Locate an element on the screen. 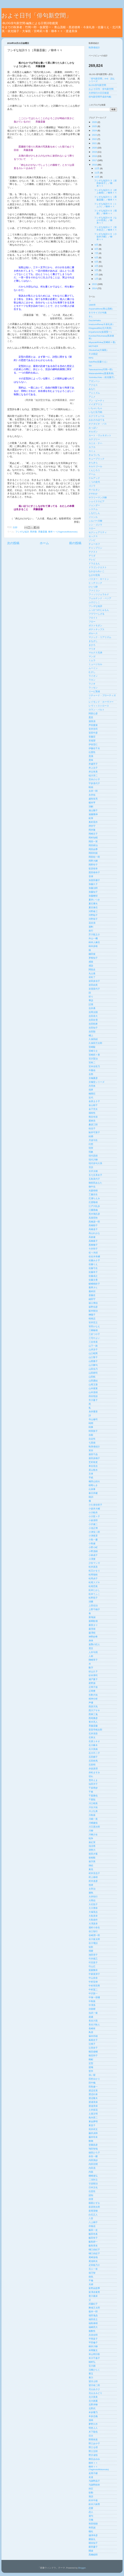  テレビ is located at coordinates (92, 559).